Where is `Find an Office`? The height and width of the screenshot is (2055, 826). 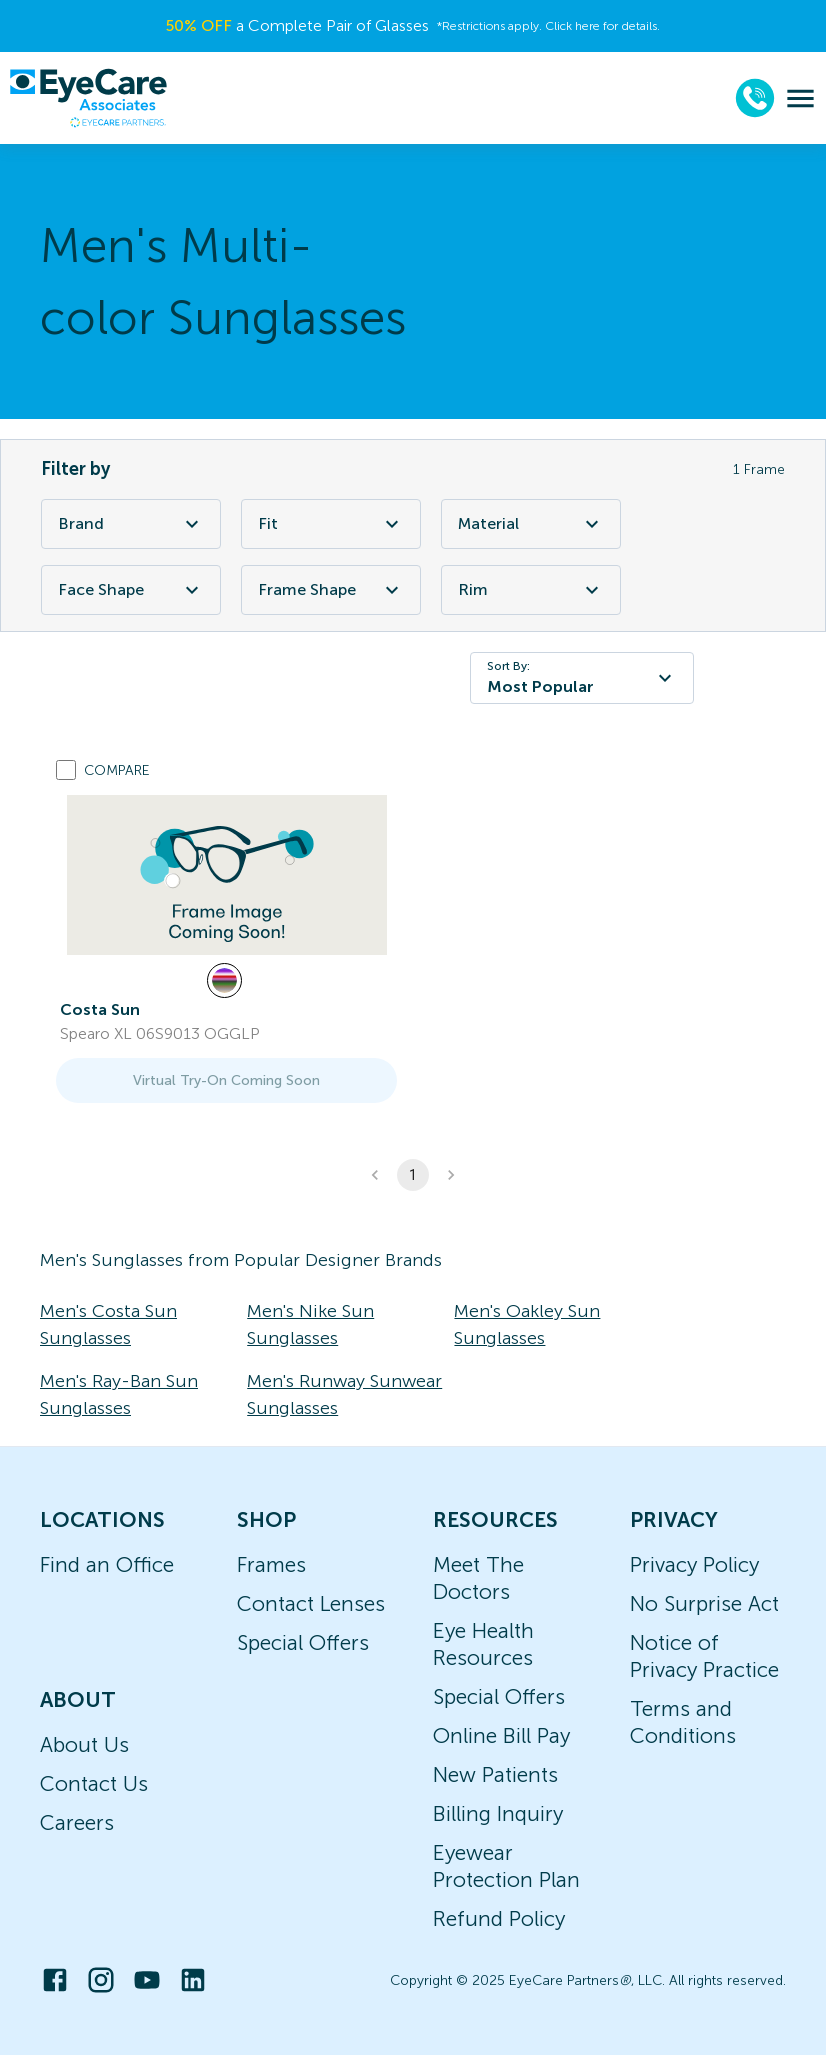 Find an Office is located at coordinates (107, 1564).